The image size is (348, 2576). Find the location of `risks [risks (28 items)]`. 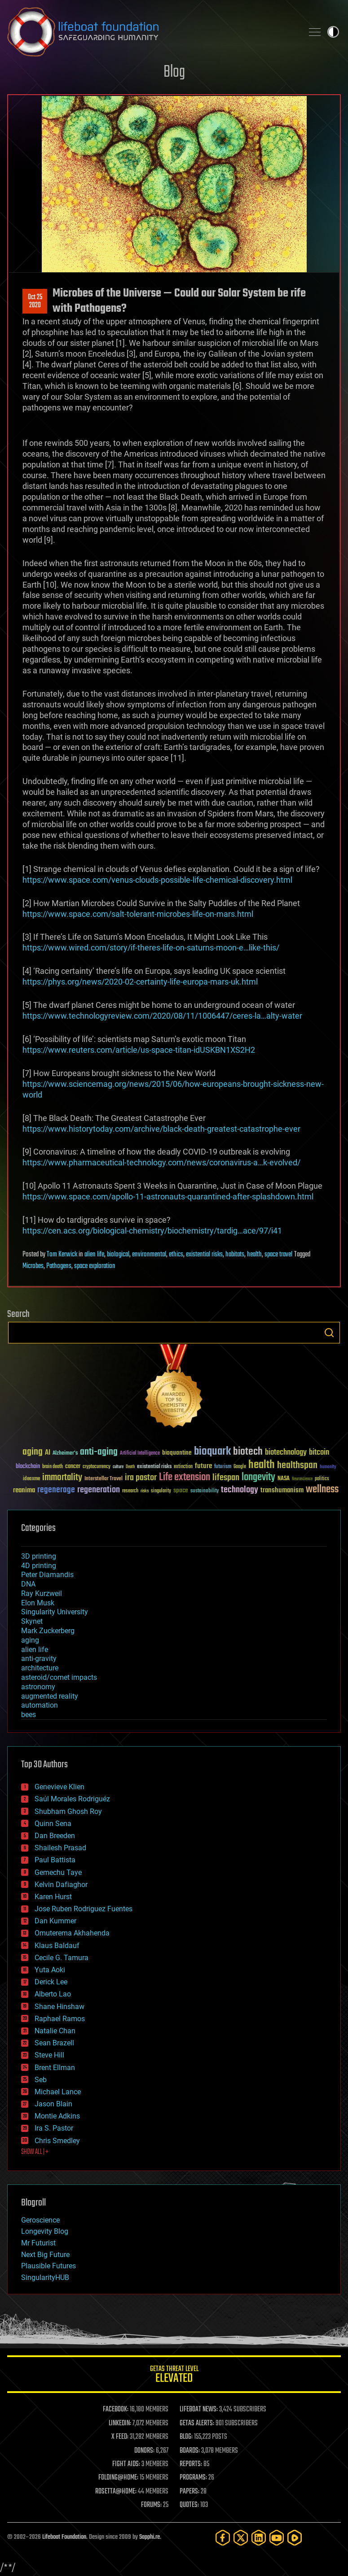

risks [risks (28 items)] is located at coordinates (145, 1491).